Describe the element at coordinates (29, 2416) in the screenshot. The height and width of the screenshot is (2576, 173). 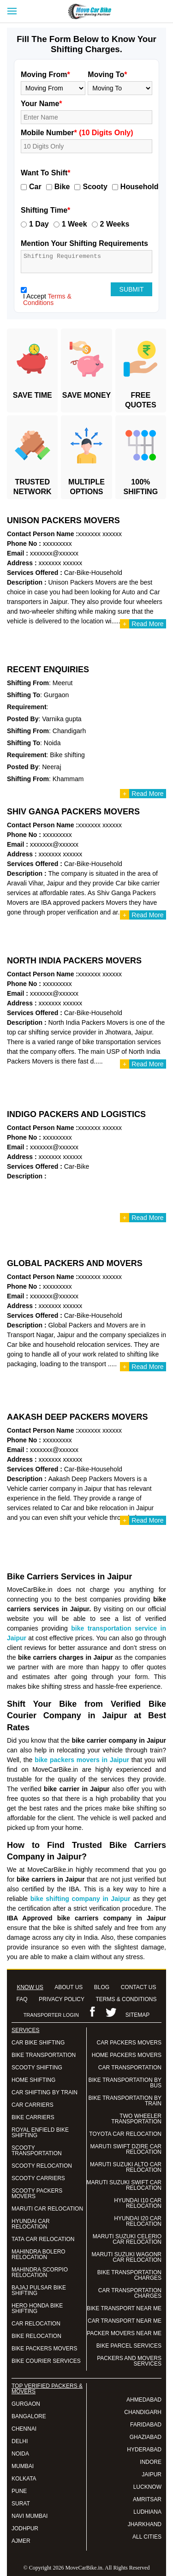
I see `BANGALORE` at that location.